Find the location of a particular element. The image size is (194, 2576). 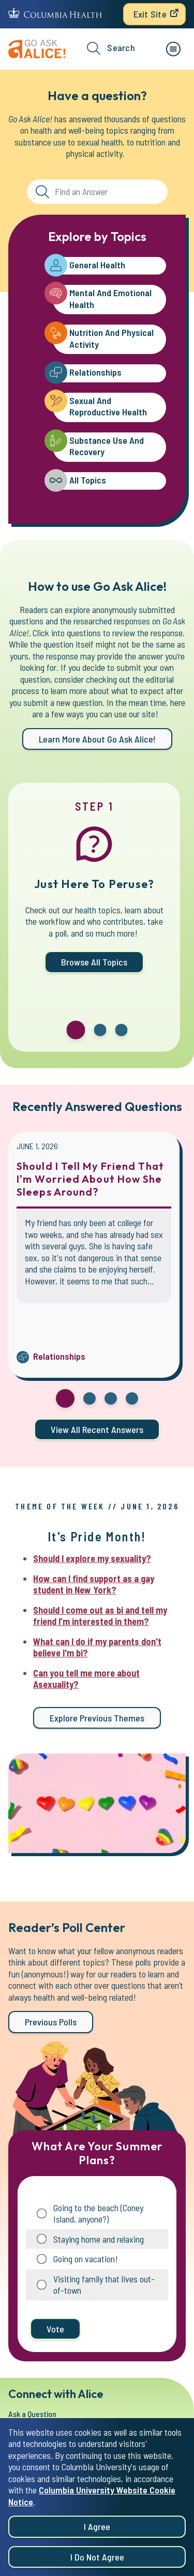

Explore previous themes is located at coordinates (97, 1718).